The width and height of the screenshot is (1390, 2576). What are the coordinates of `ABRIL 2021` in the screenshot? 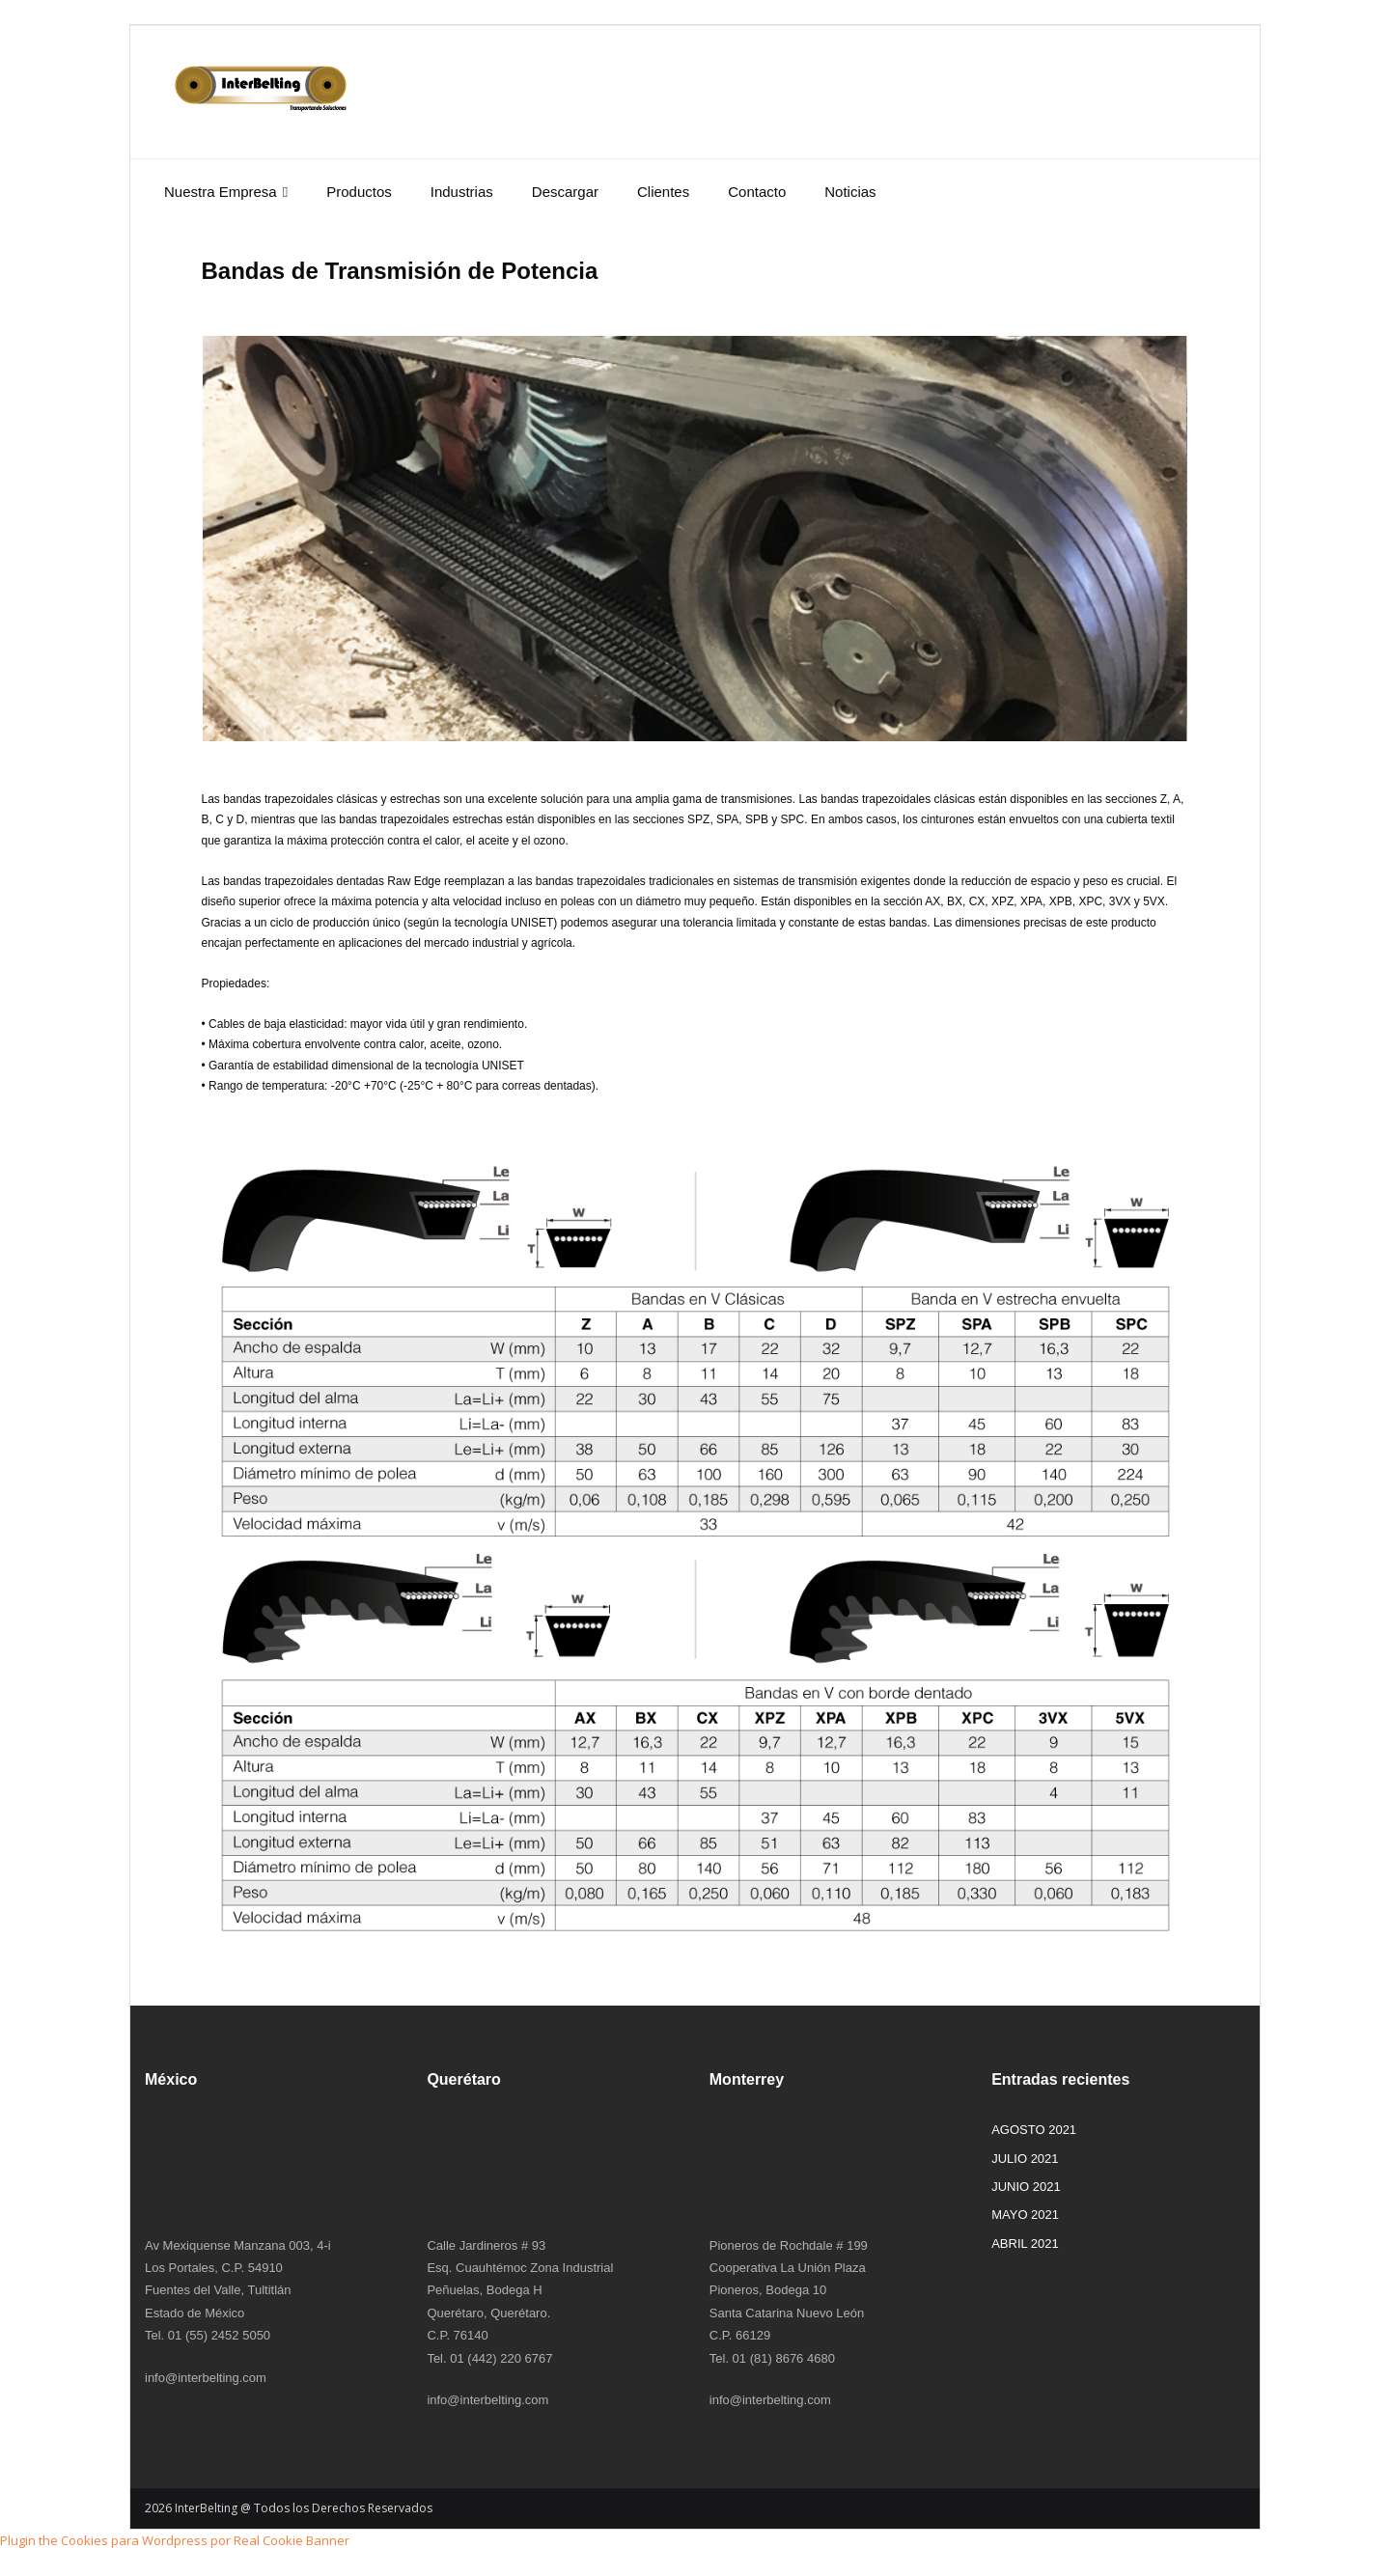 It's located at (1025, 2243).